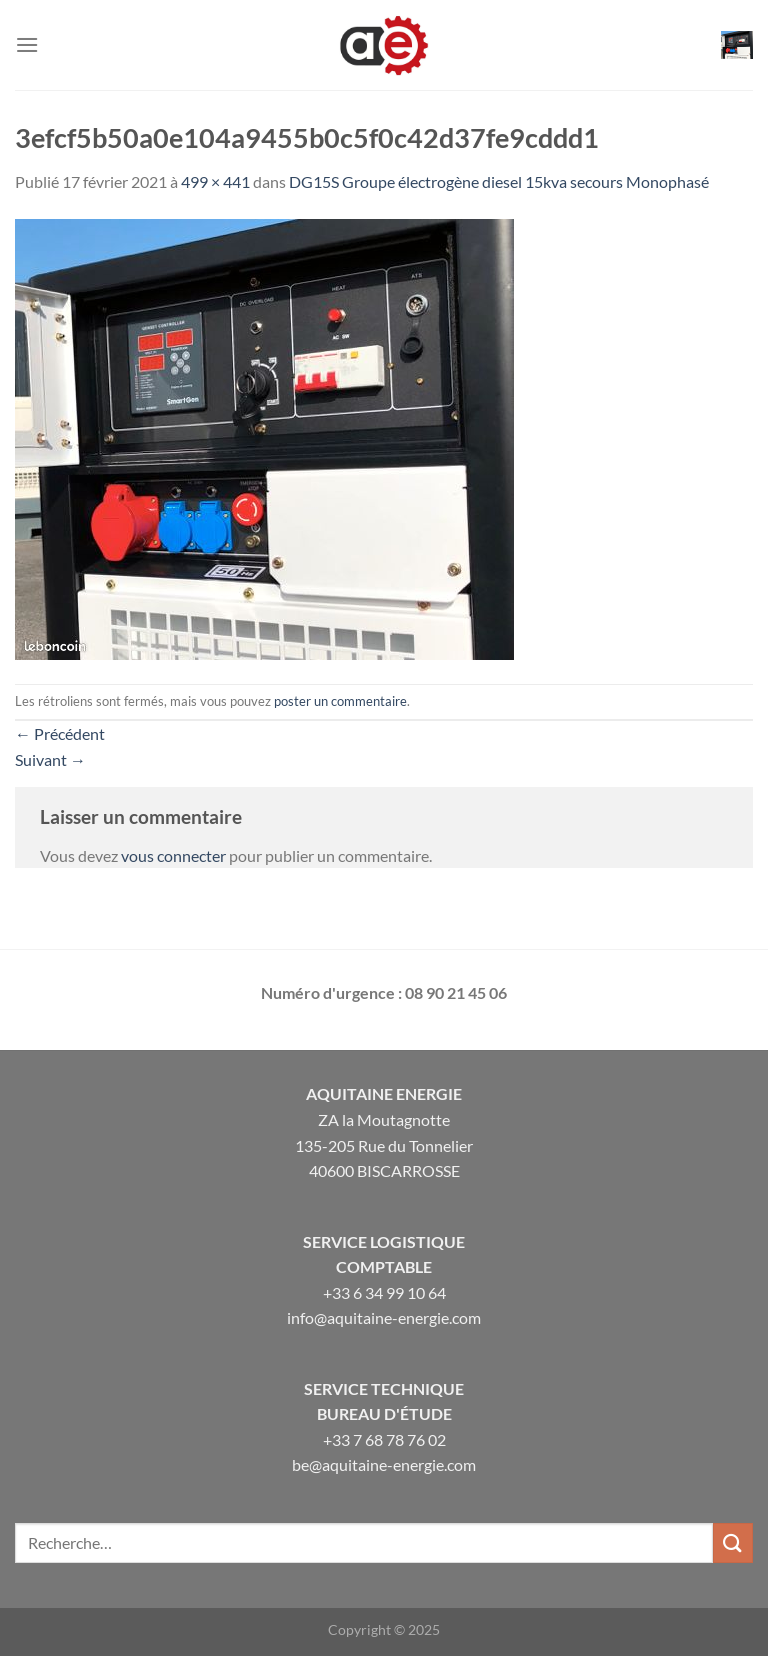  I want to click on vous connecter, so click(173, 855).